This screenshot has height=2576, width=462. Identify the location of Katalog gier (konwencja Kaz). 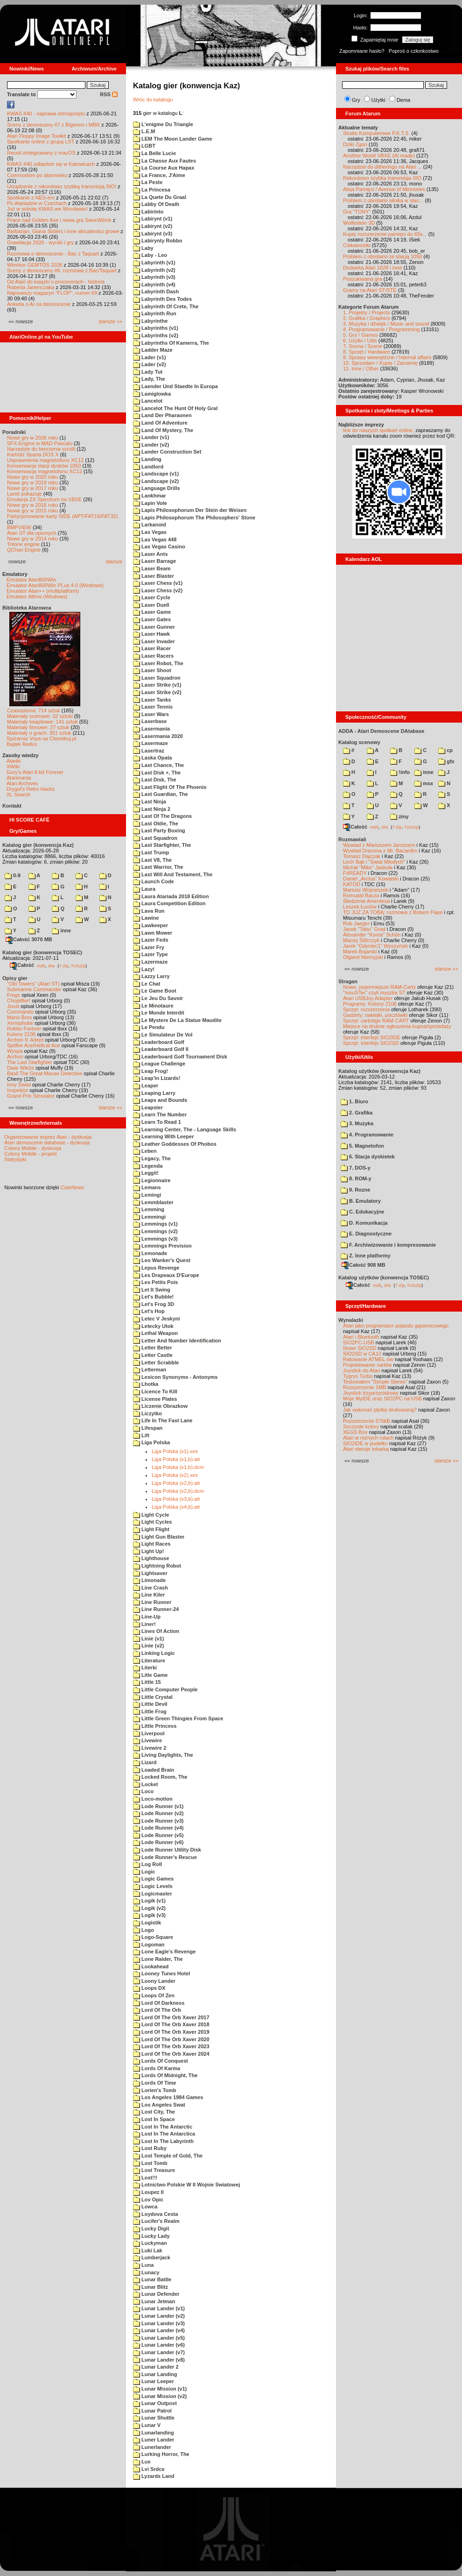
(38, 845).